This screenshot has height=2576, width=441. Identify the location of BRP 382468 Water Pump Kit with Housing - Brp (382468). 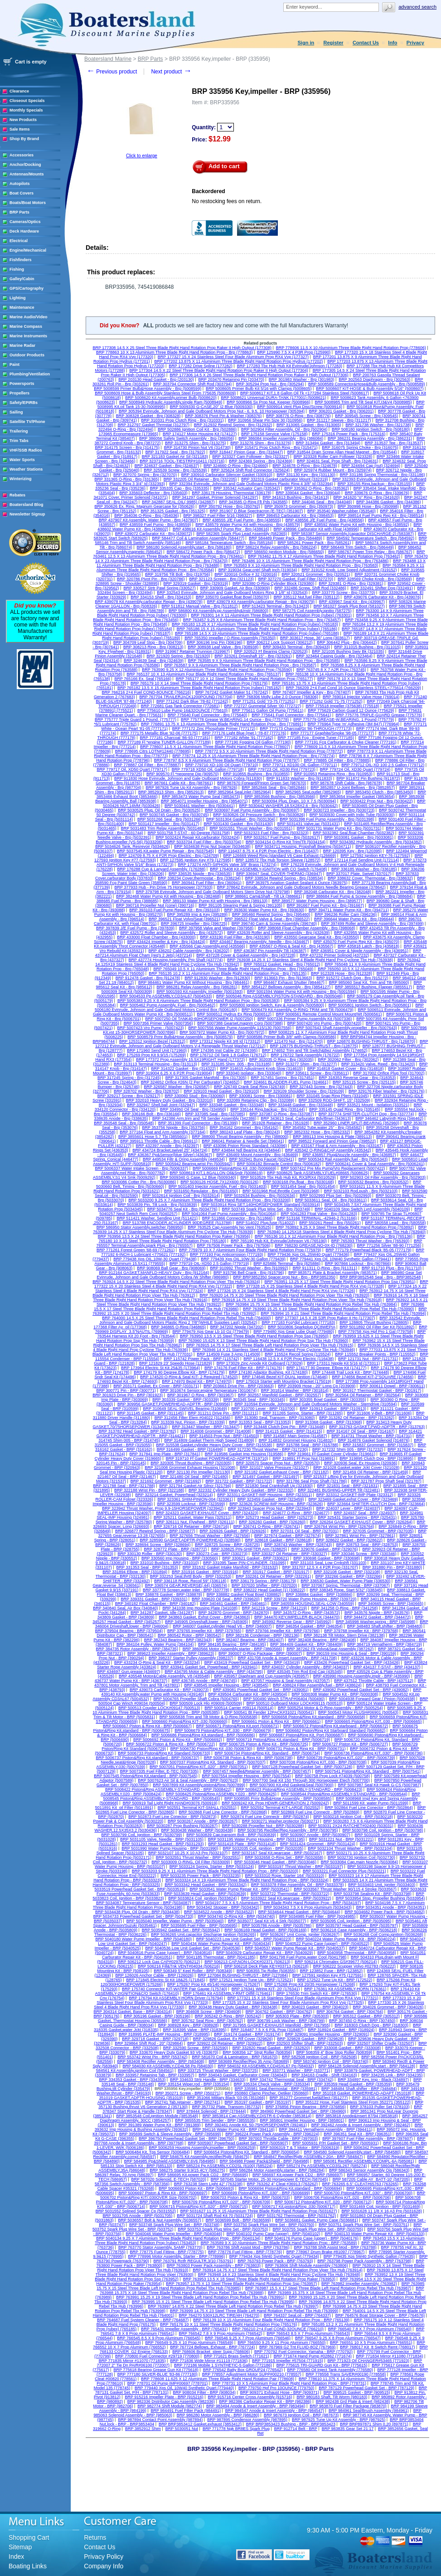
(168, 896).